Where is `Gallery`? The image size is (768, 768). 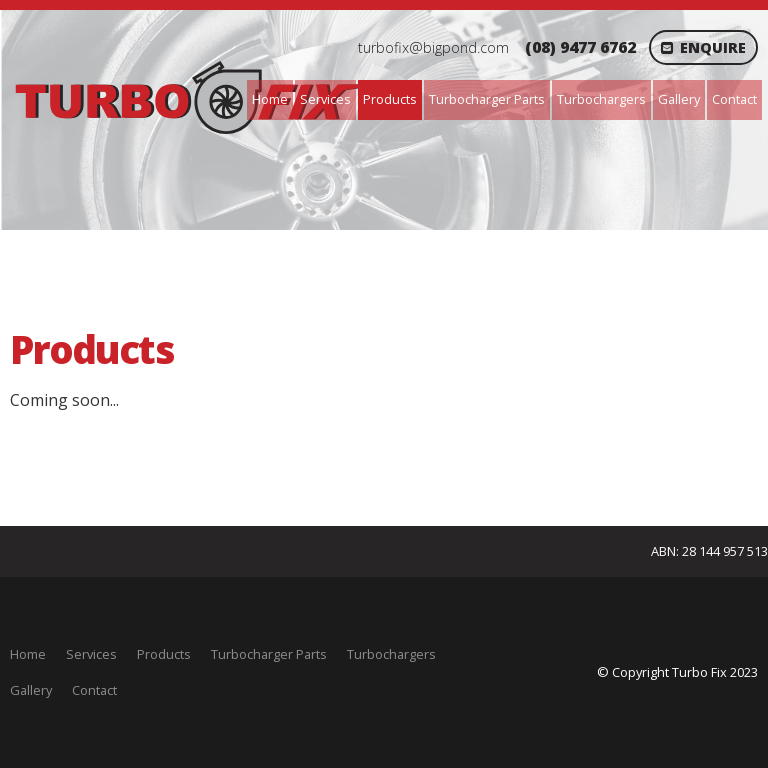
Gallery is located at coordinates (679, 99).